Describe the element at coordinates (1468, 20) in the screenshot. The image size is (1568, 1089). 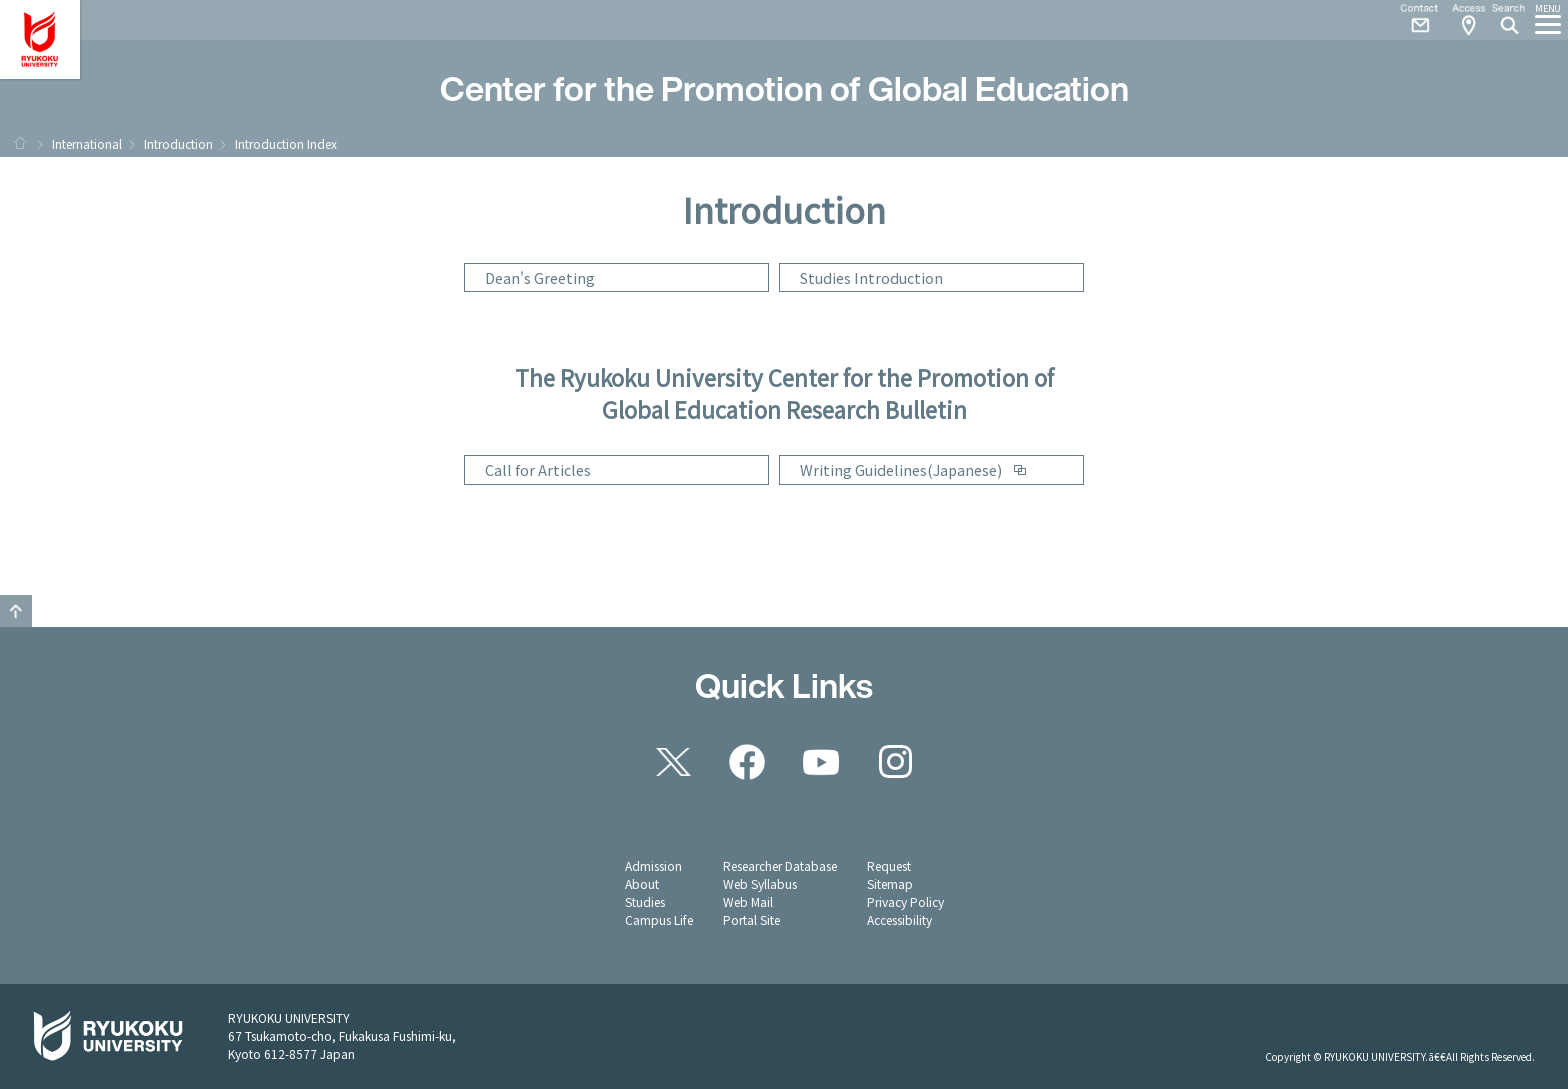
I see `Access` at that location.